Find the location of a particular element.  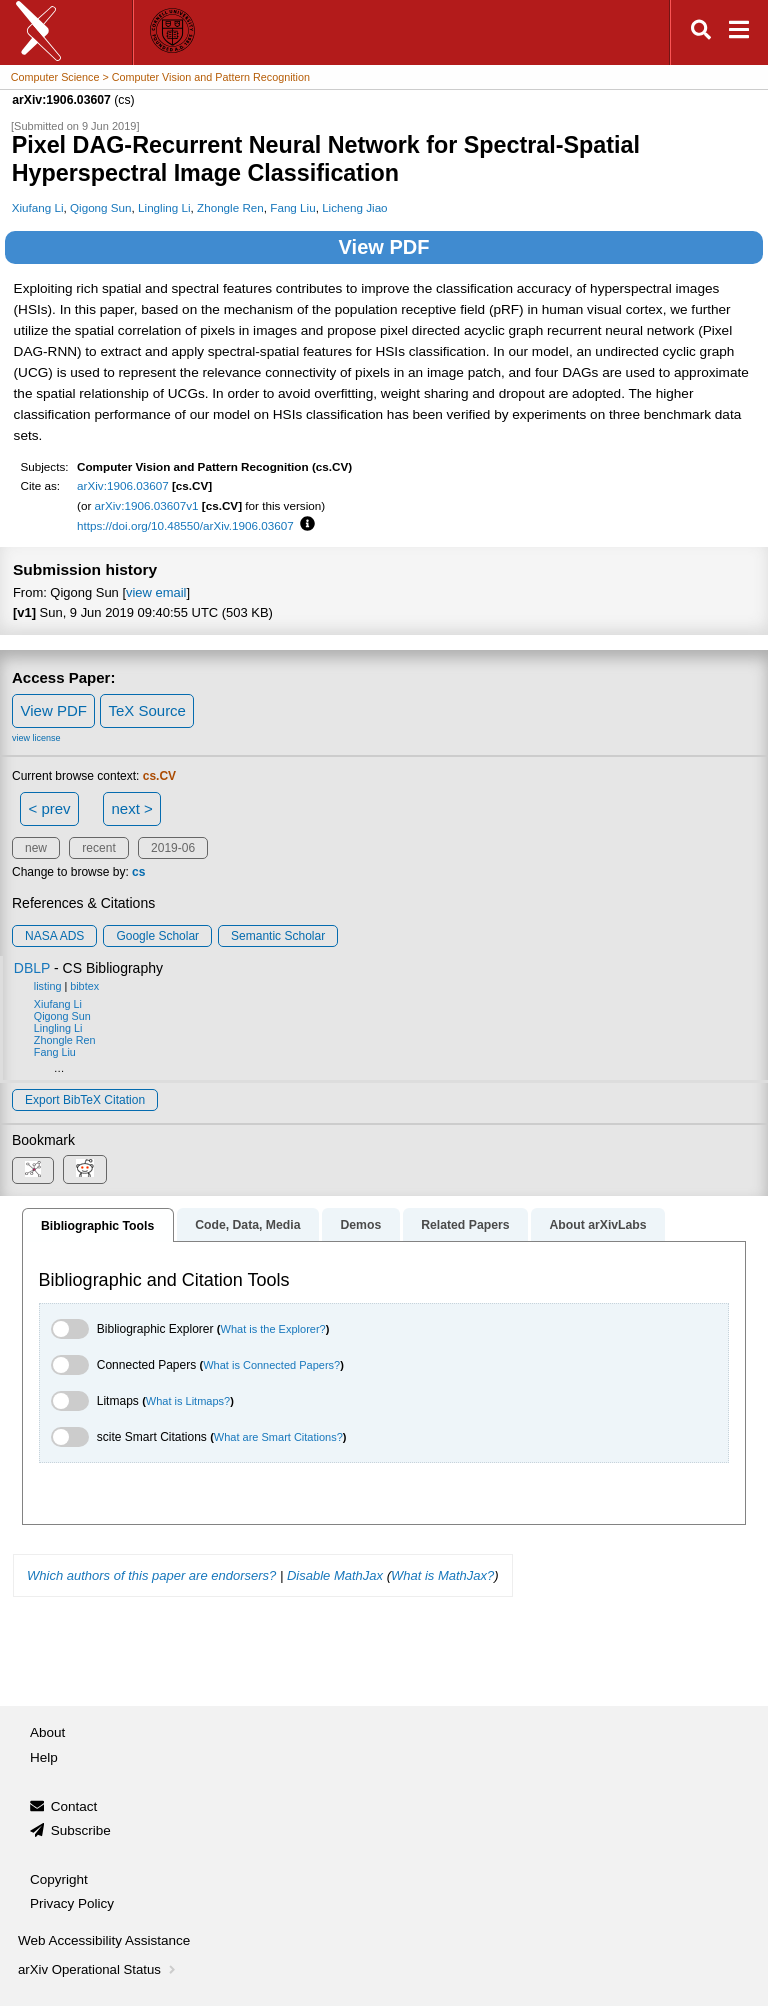

What is Litmaps? is located at coordinates (188, 1401).